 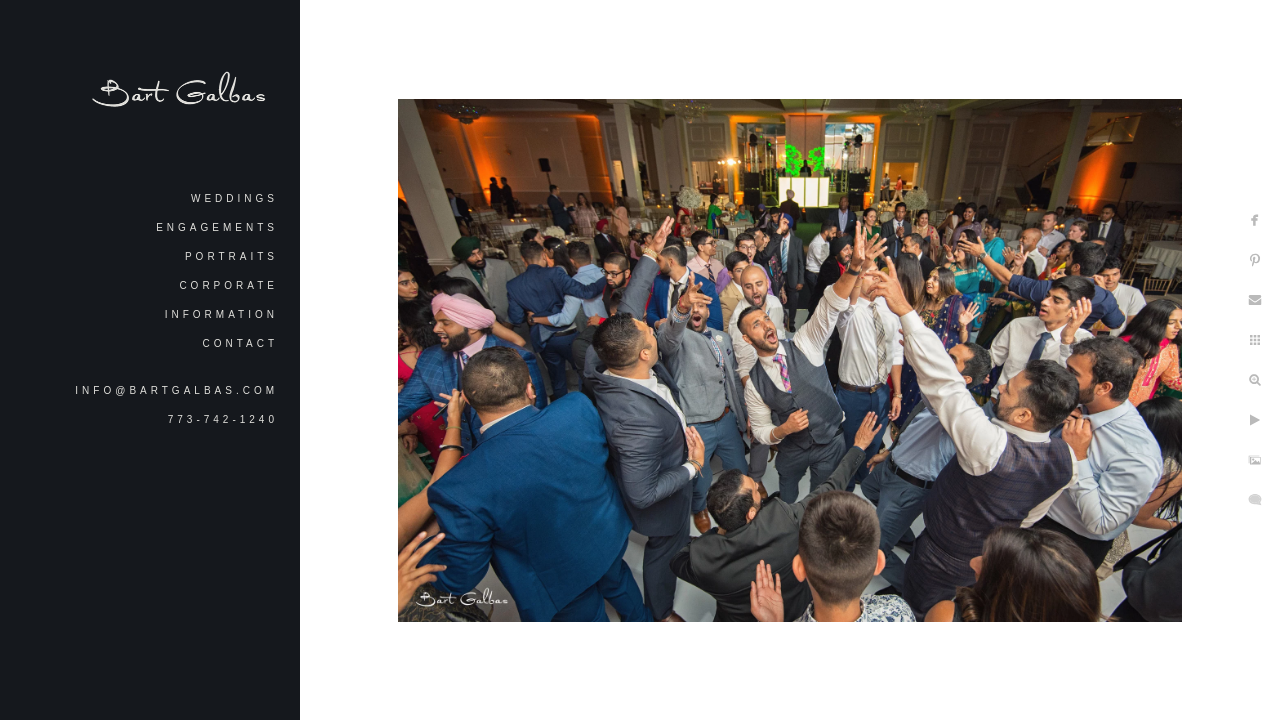 What do you see at coordinates (217, 227) in the screenshot?
I see `Engagements` at bounding box center [217, 227].